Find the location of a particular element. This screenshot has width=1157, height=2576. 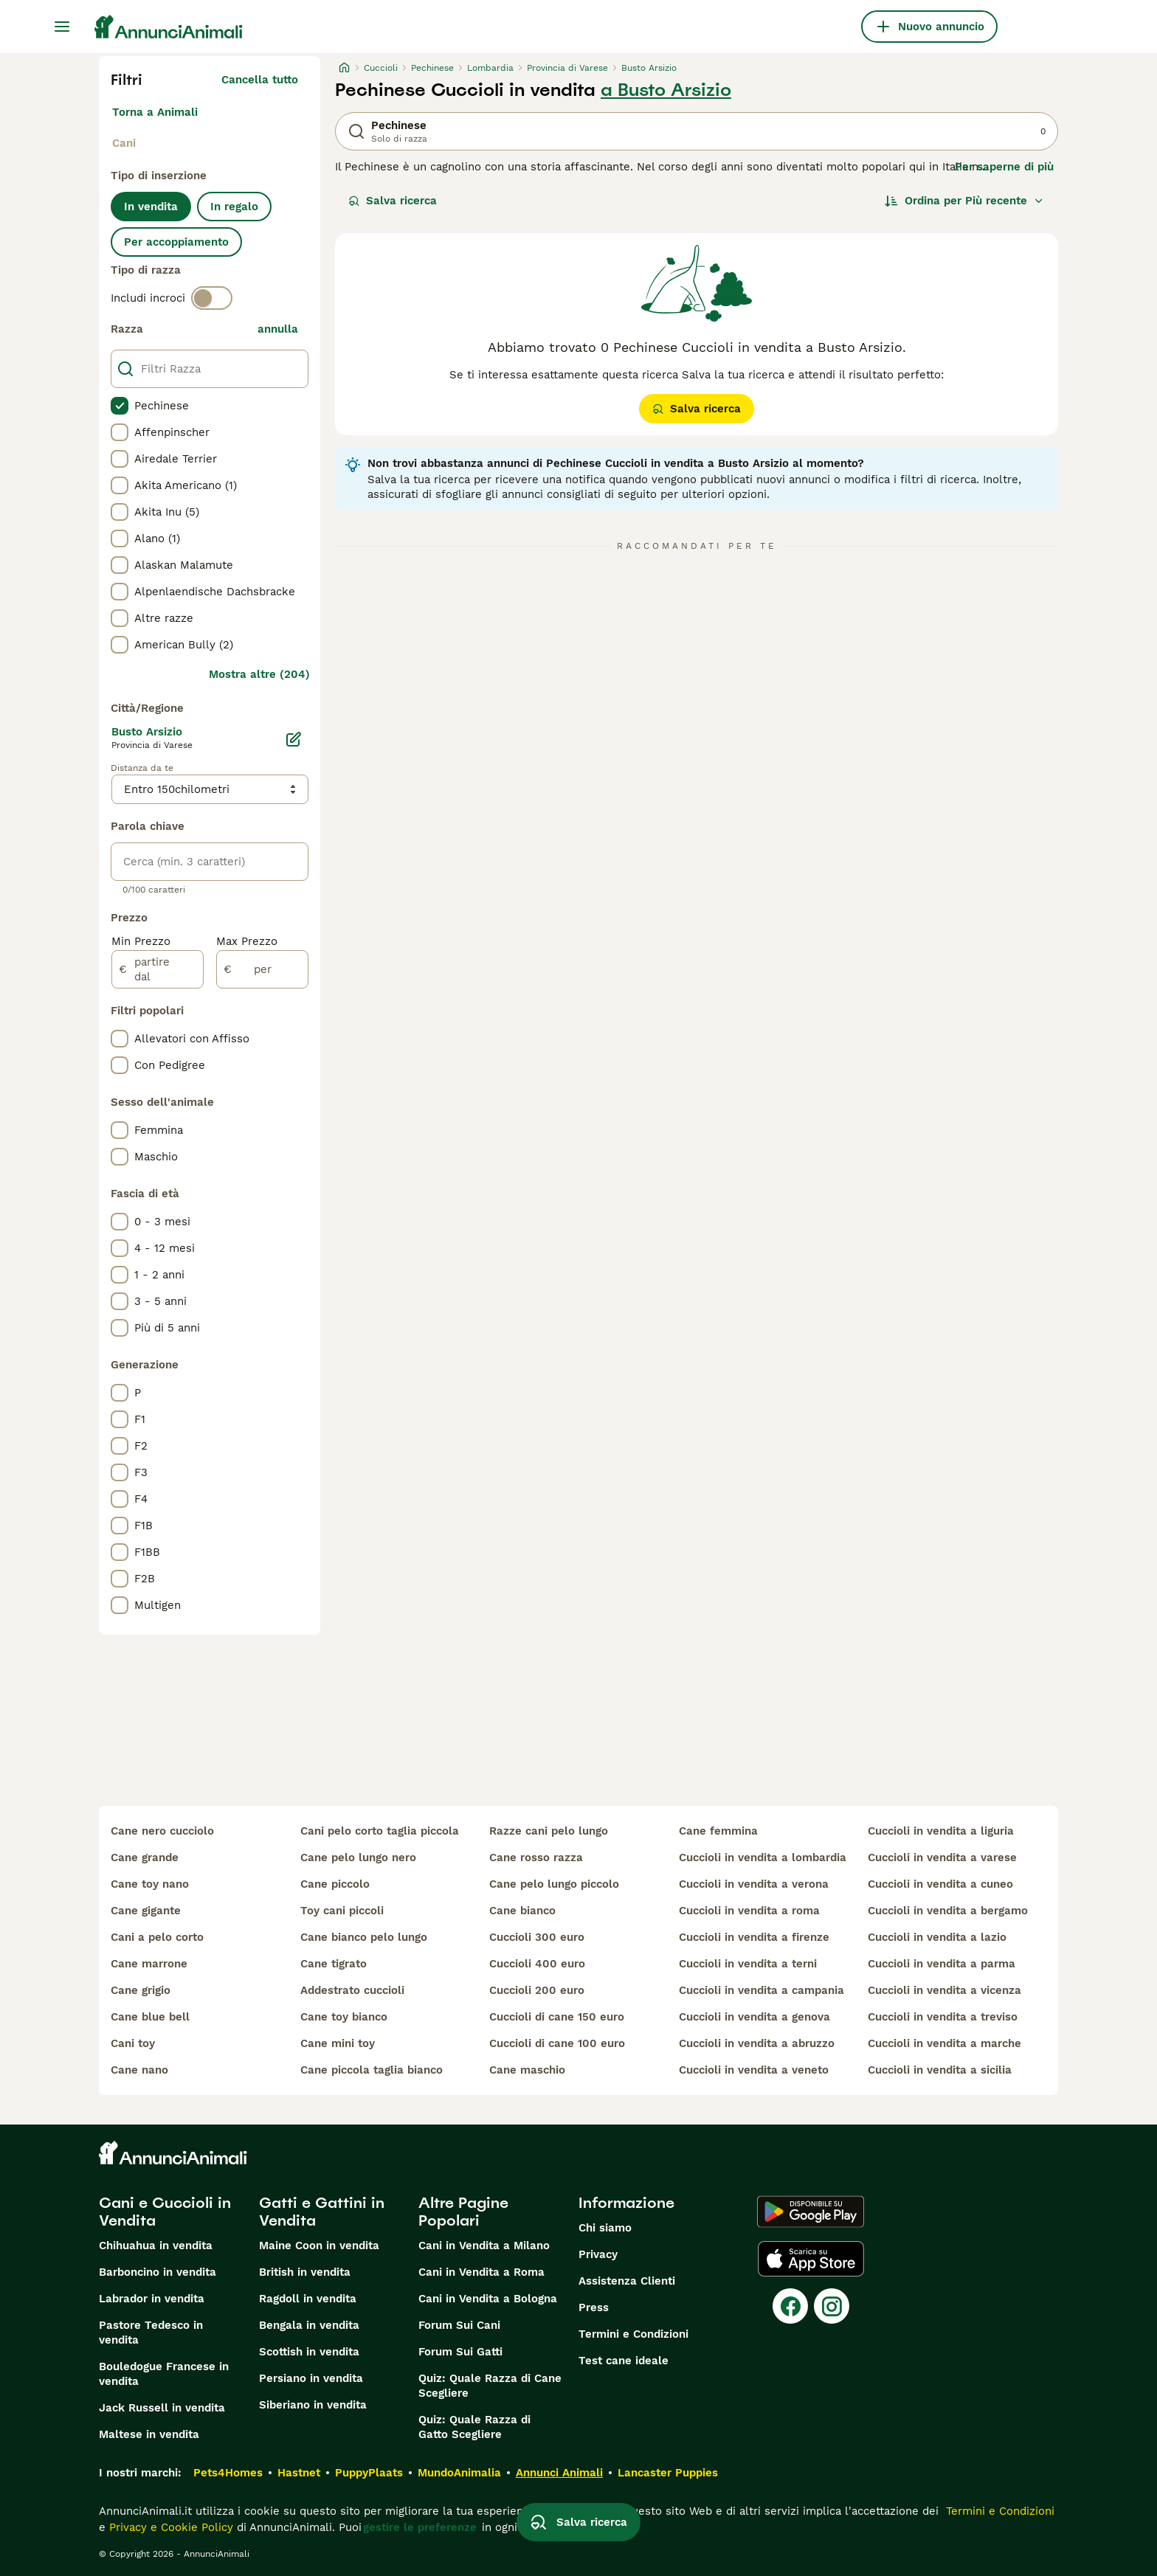

Barboncino in vendita is located at coordinates (157, 2272).